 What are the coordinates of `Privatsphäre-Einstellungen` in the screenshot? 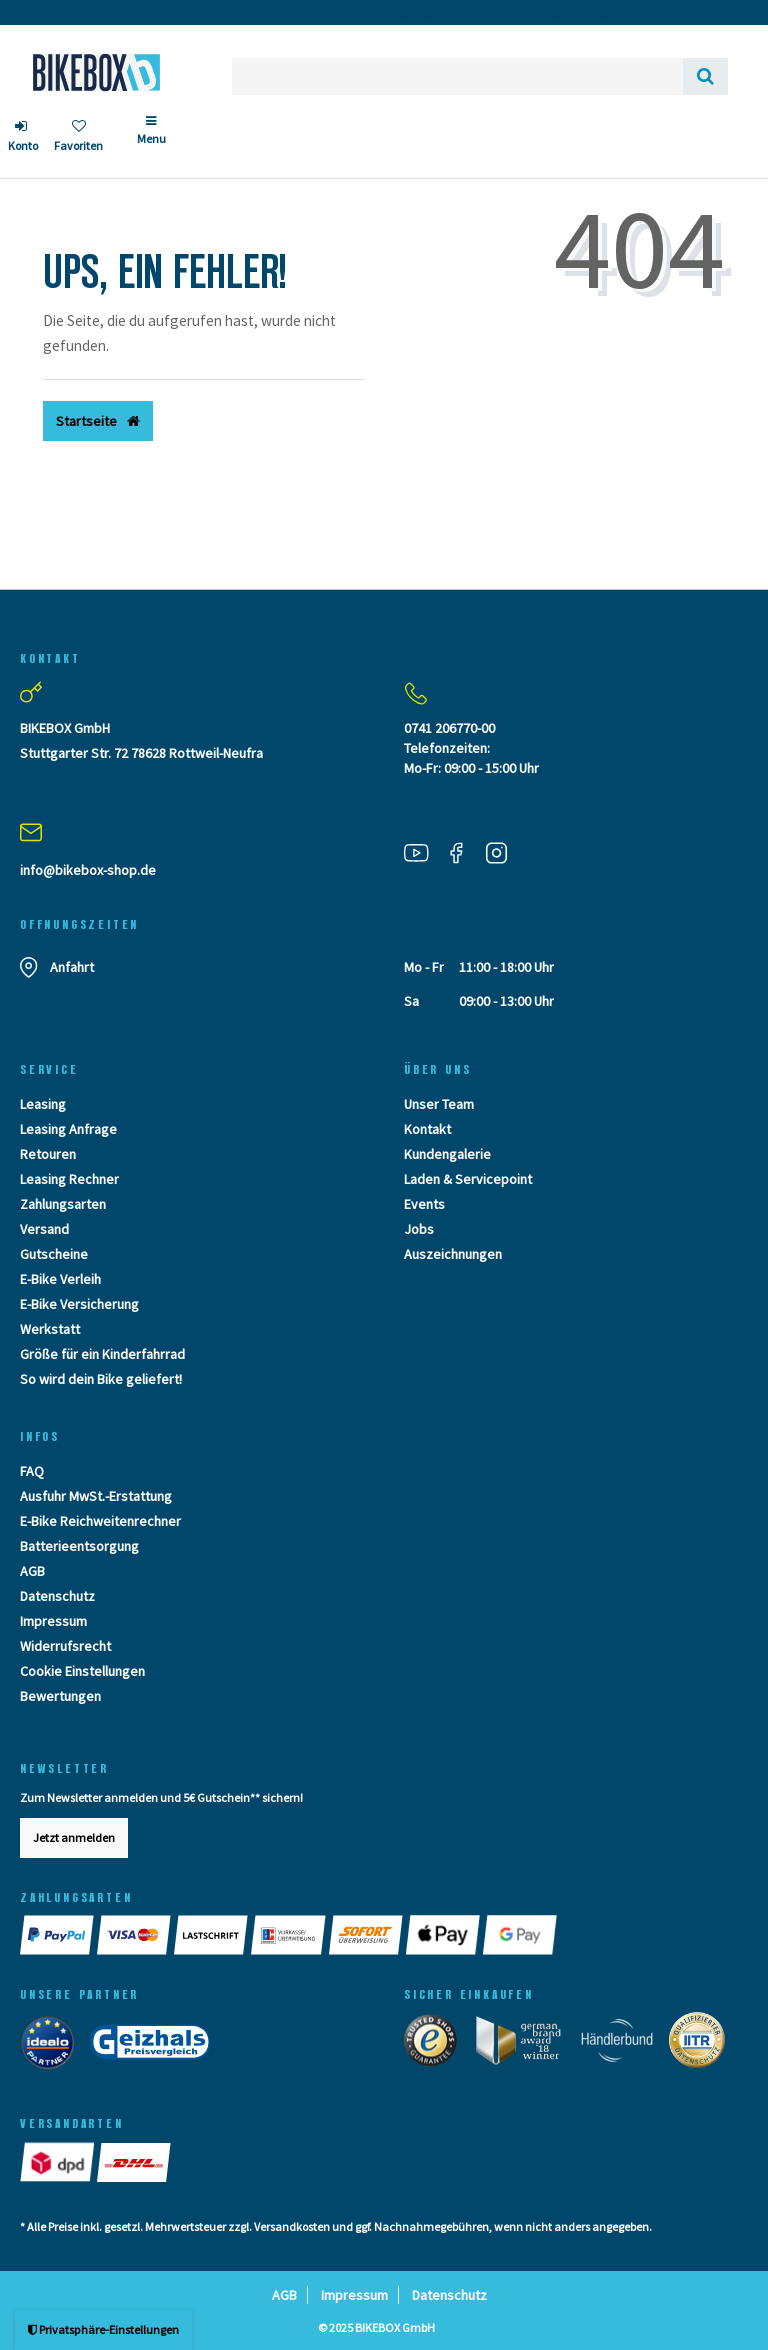 It's located at (103, 2329).